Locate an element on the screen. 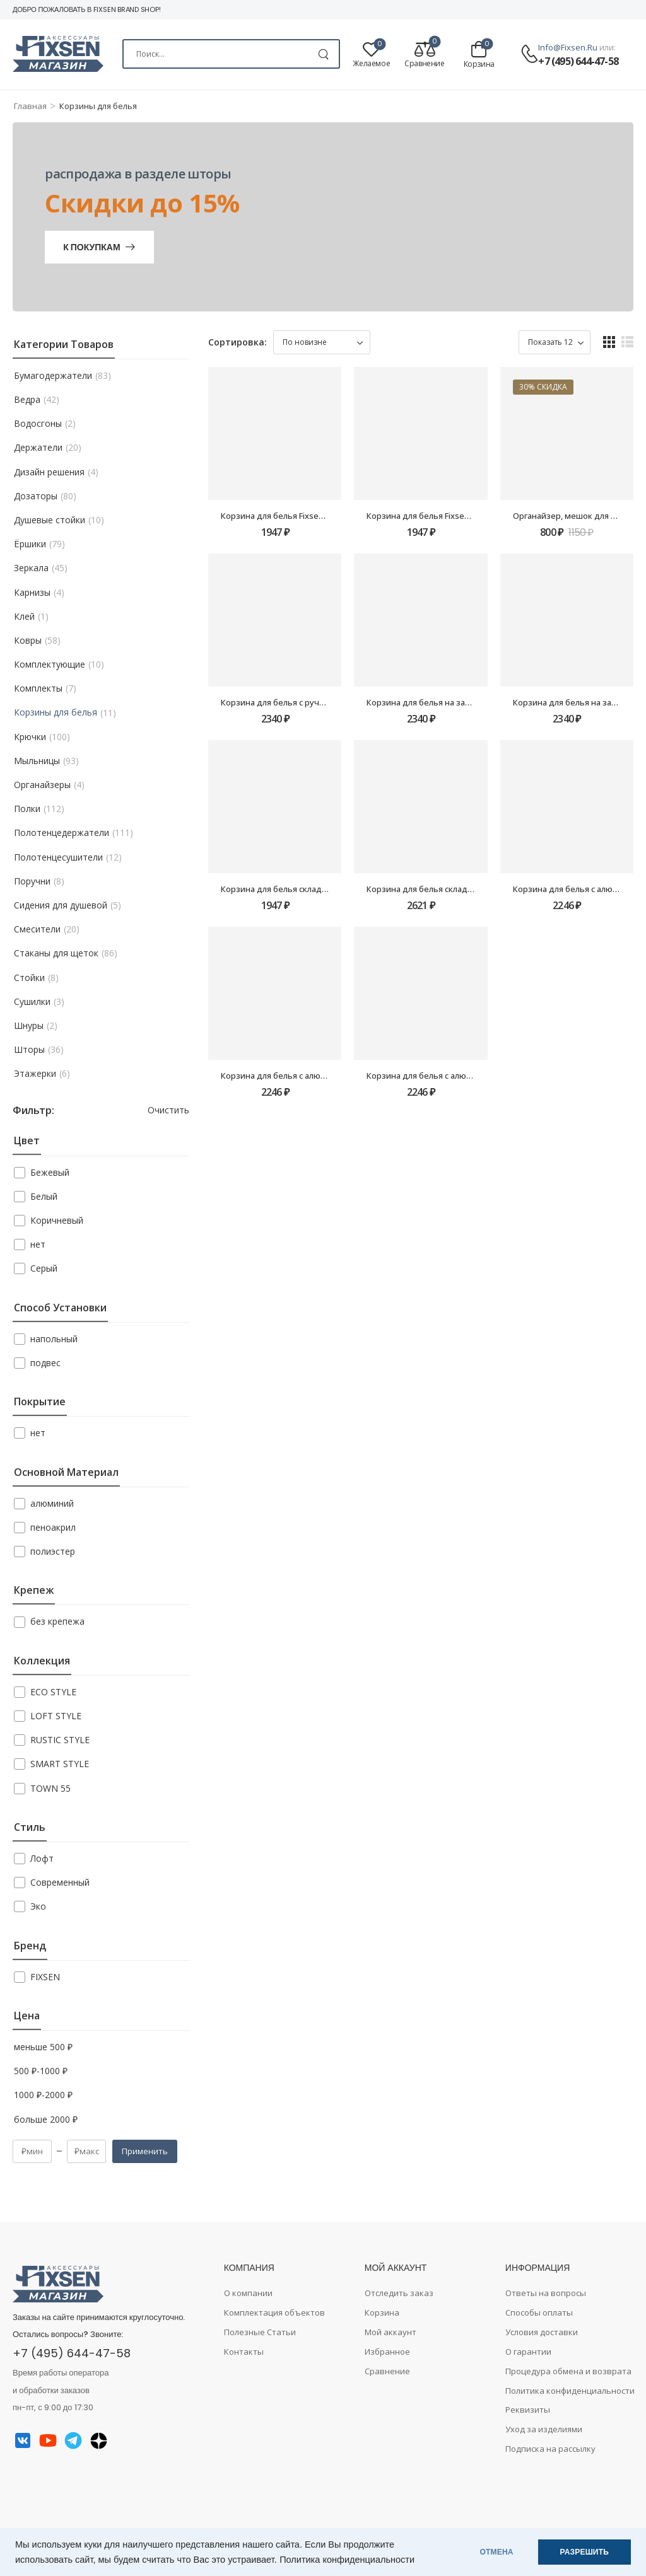 Image resolution: width=646 pixels, height=2576 pixels. Комплектующие is located at coordinates (49, 664).